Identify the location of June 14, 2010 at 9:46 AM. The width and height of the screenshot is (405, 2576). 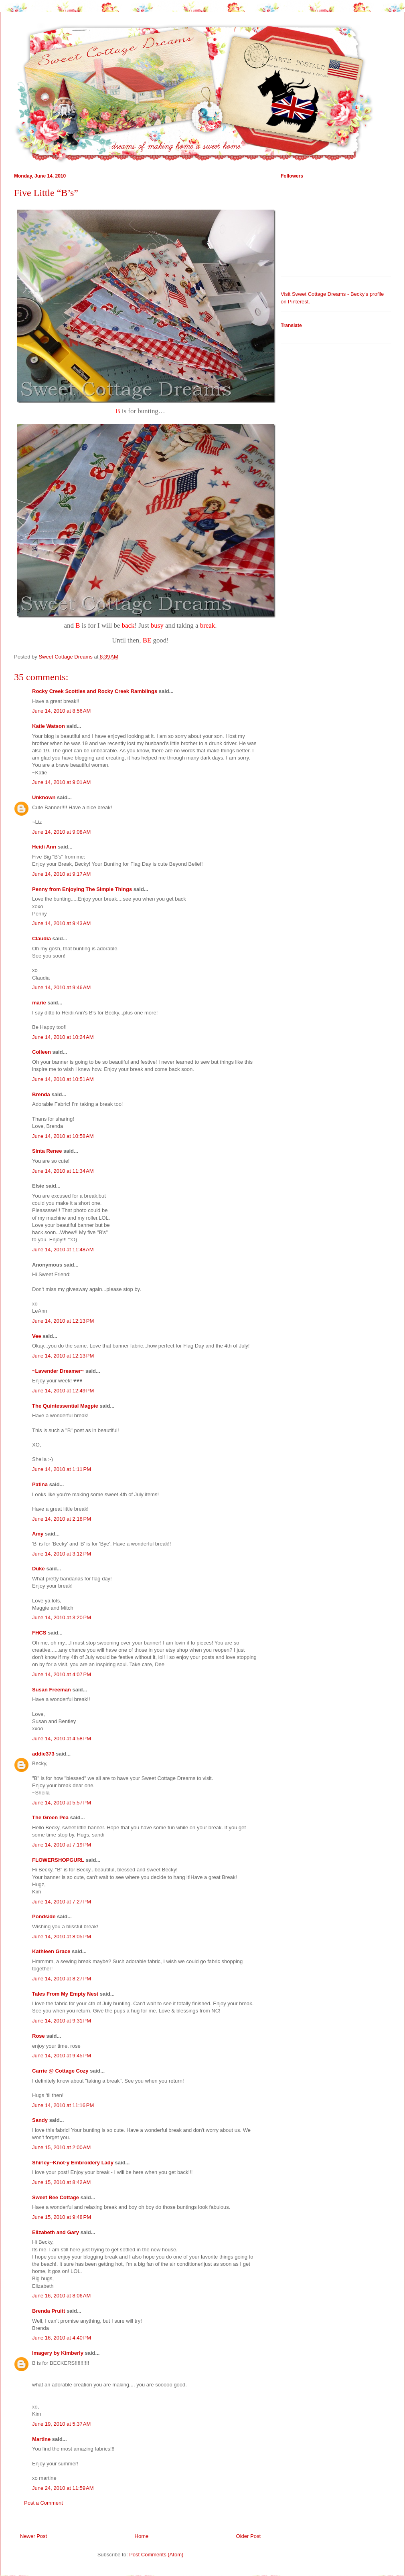
(61, 987).